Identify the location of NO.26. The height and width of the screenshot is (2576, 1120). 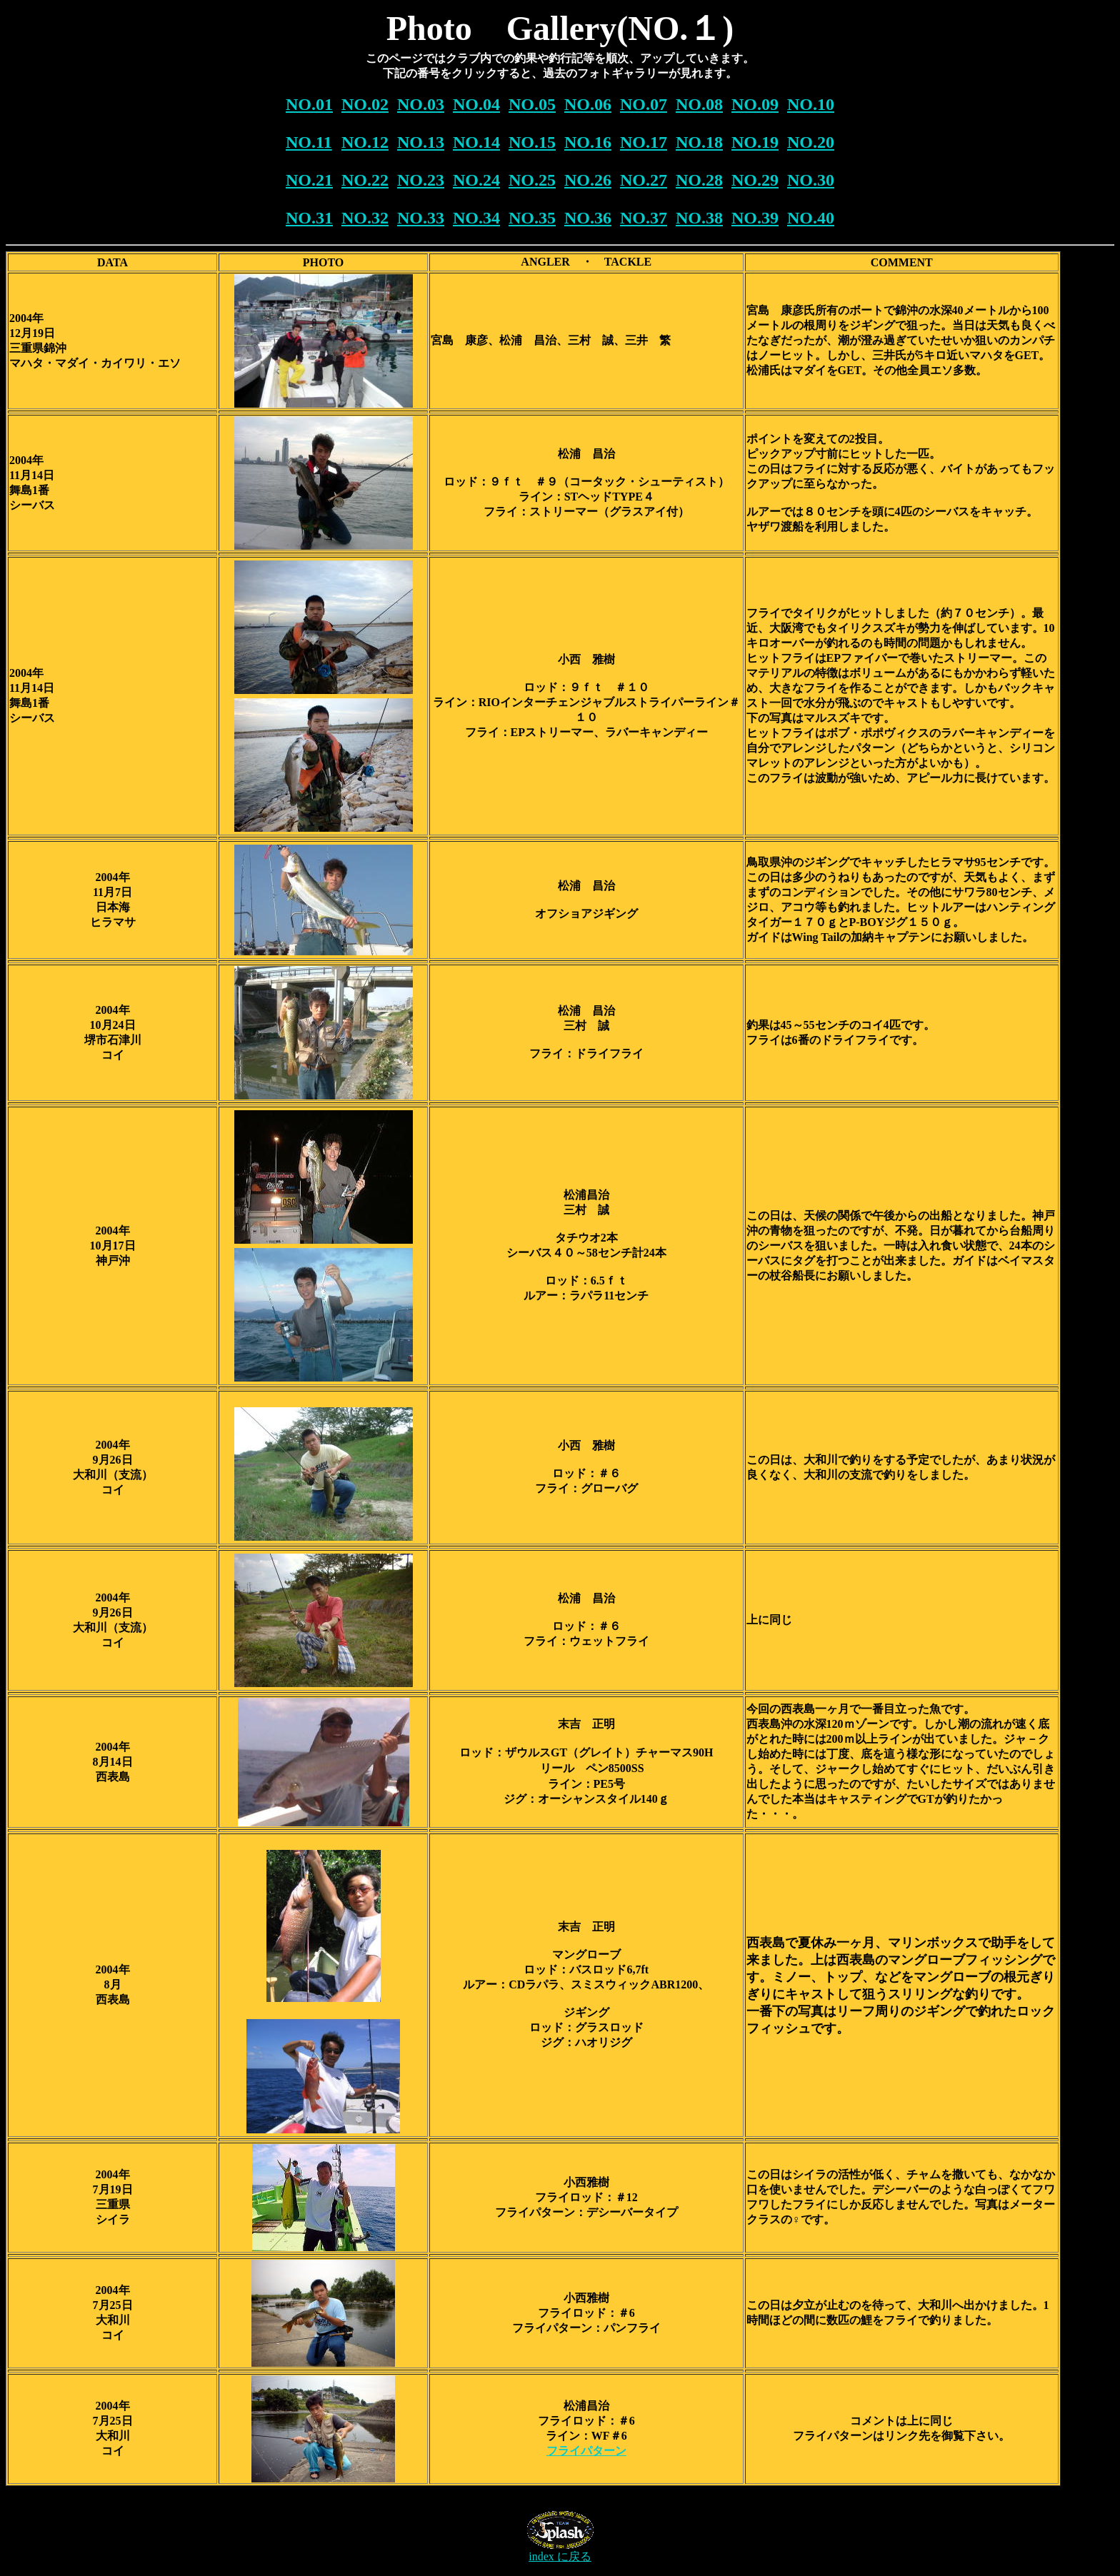
(587, 180).